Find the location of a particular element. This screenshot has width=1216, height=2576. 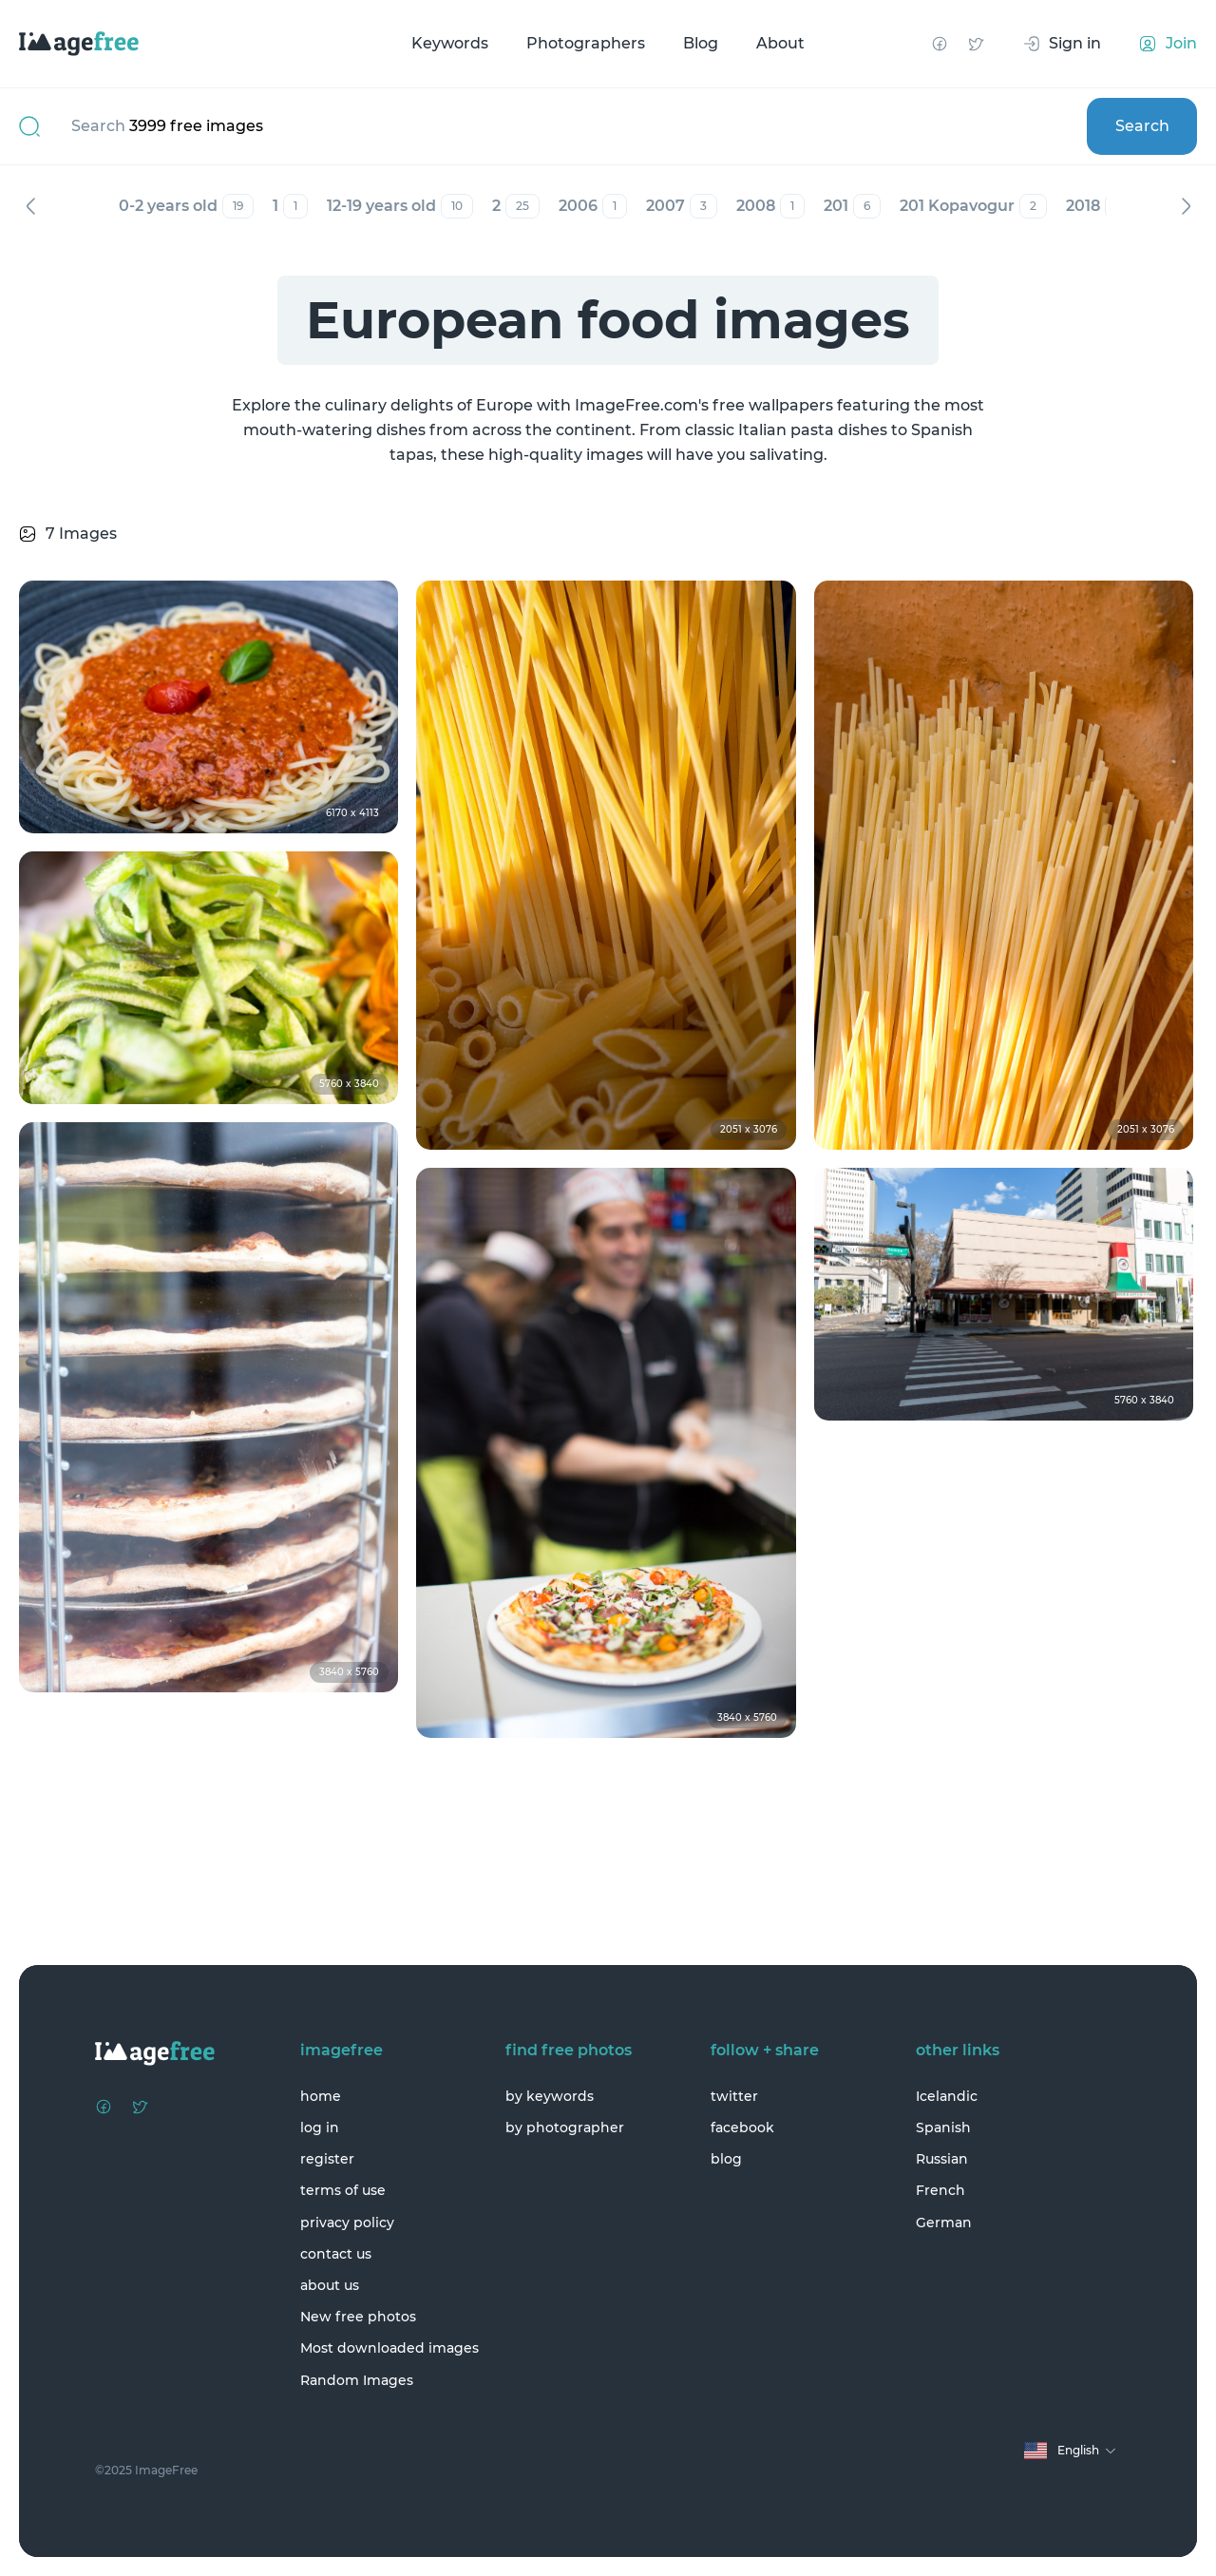

Photographers is located at coordinates (585, 43).